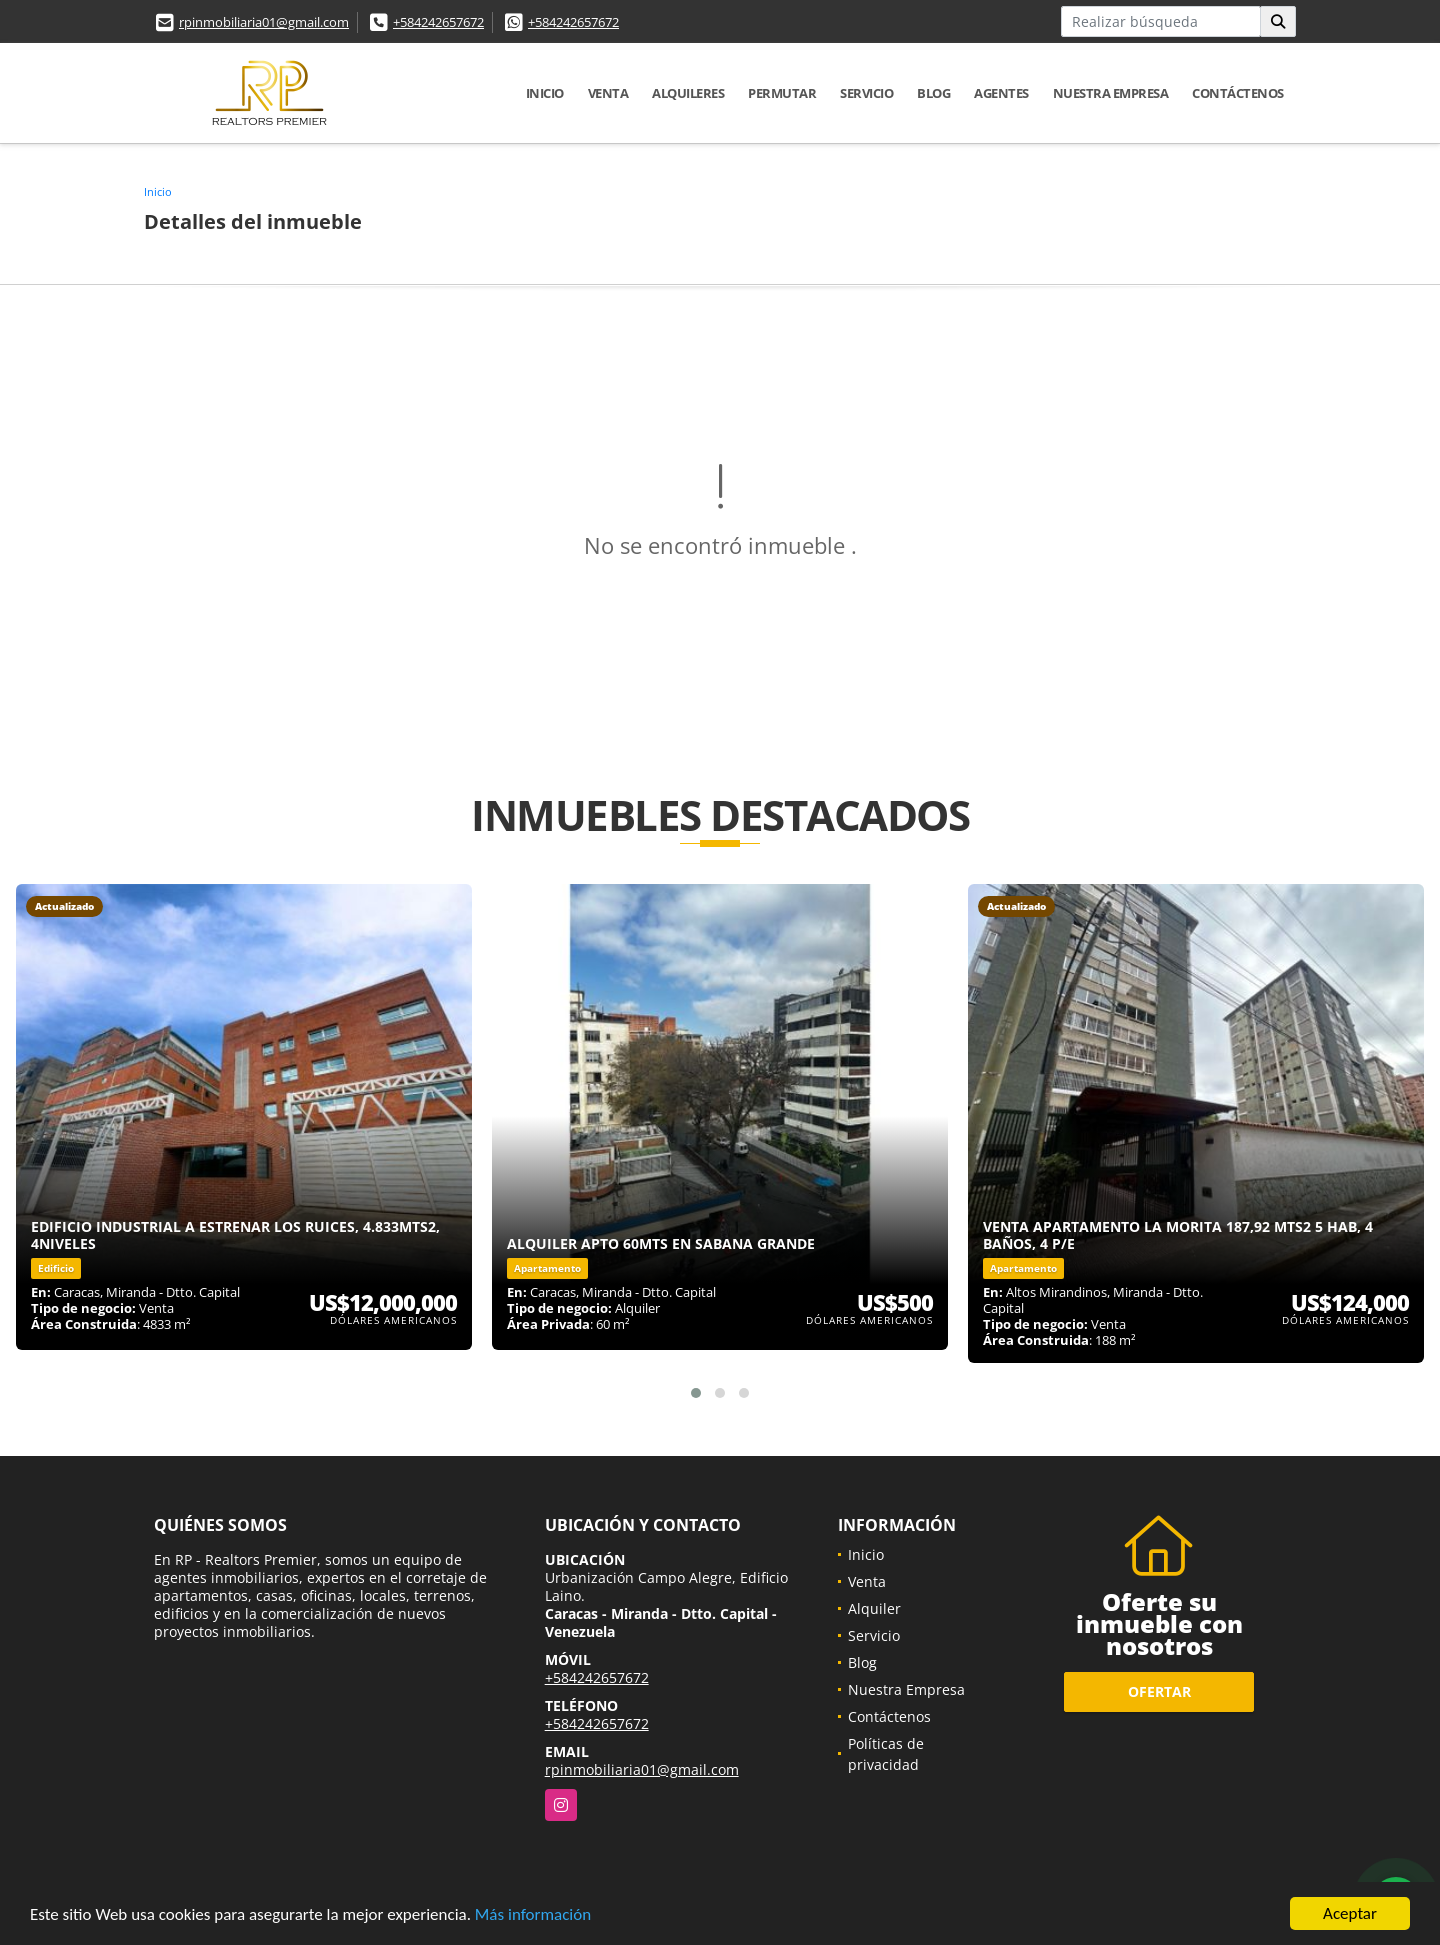  Describe the element at coordinates (1238, 93) in the screenshot. I see `Contáctenos` at that location.